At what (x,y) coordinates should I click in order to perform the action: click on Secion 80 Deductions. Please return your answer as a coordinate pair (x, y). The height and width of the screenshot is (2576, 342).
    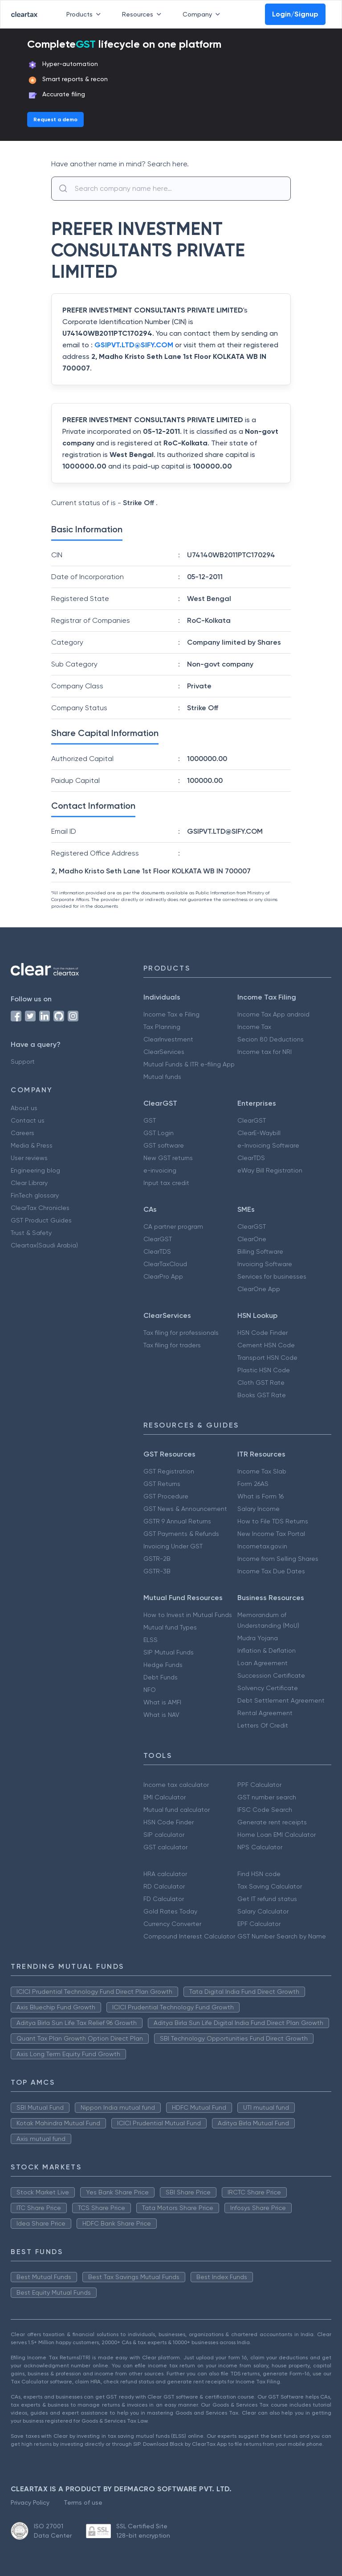
    Looking at the image, I should click on (270, 1039).